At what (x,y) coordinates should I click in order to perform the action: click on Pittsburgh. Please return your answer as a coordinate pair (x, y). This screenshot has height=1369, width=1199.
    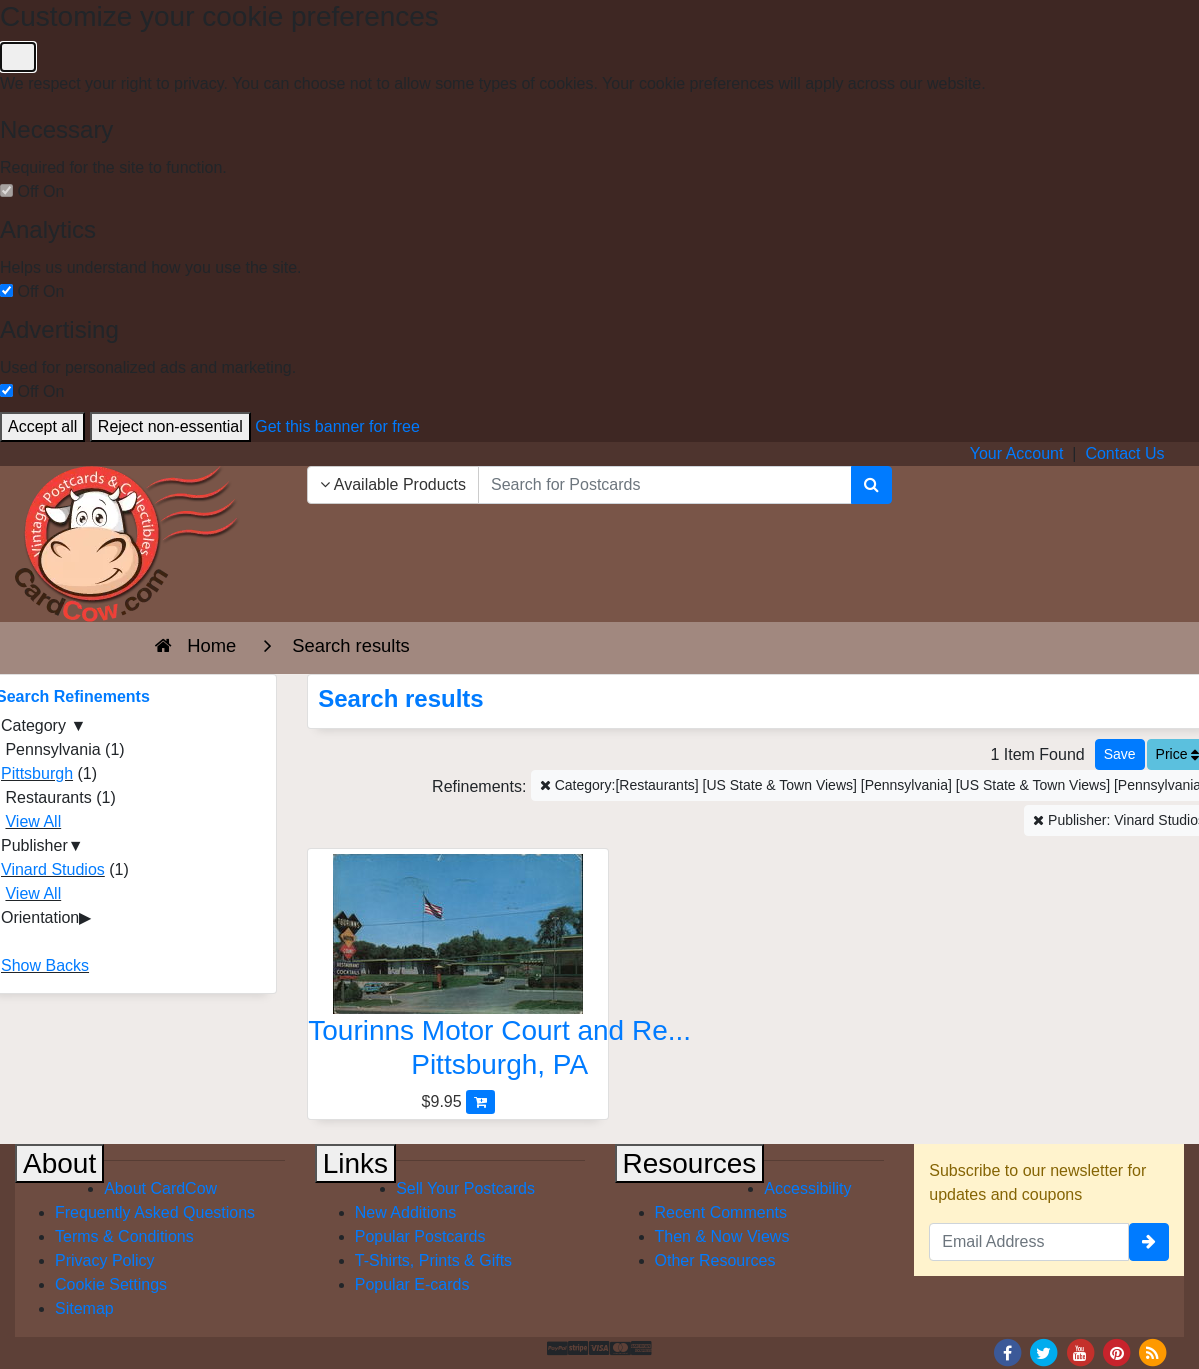
    Looking at the image, I should click on (37, 773).